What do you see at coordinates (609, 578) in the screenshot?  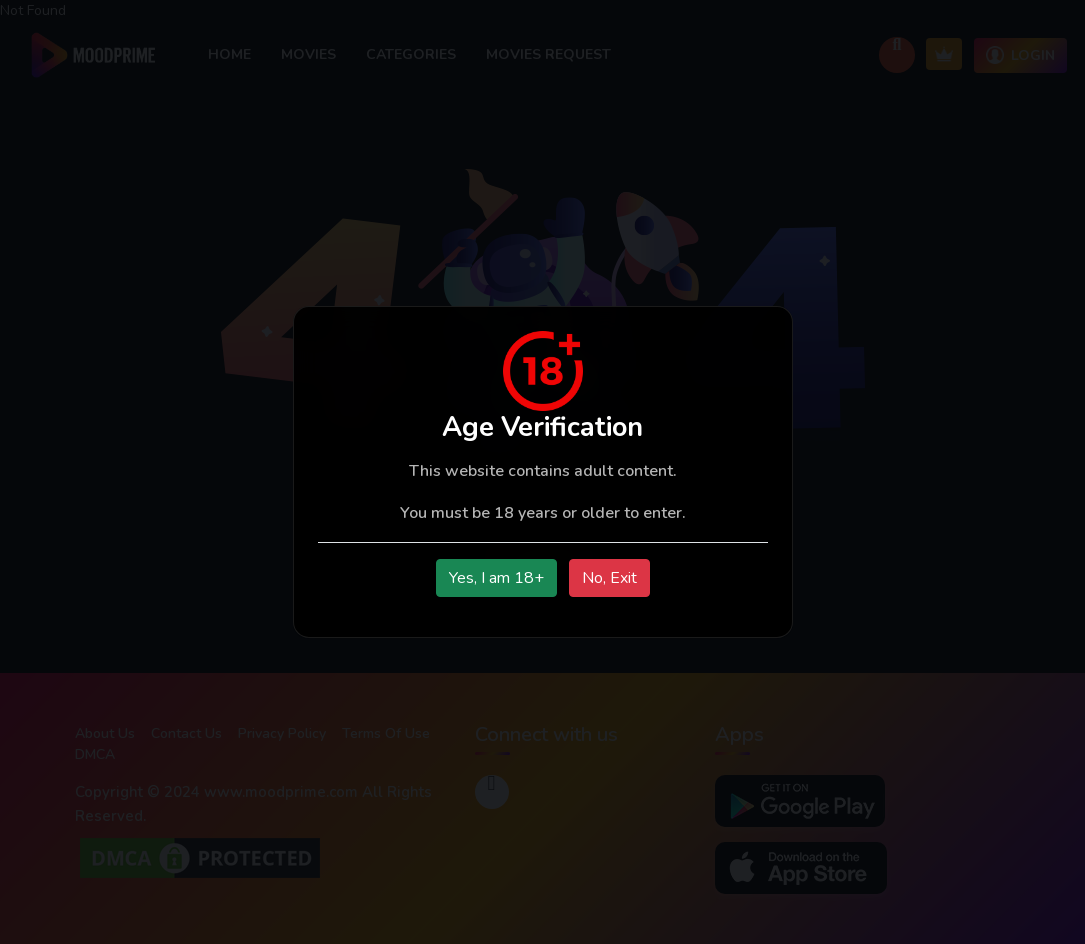 I see `No, Exit` at bounding box center [609, 578].